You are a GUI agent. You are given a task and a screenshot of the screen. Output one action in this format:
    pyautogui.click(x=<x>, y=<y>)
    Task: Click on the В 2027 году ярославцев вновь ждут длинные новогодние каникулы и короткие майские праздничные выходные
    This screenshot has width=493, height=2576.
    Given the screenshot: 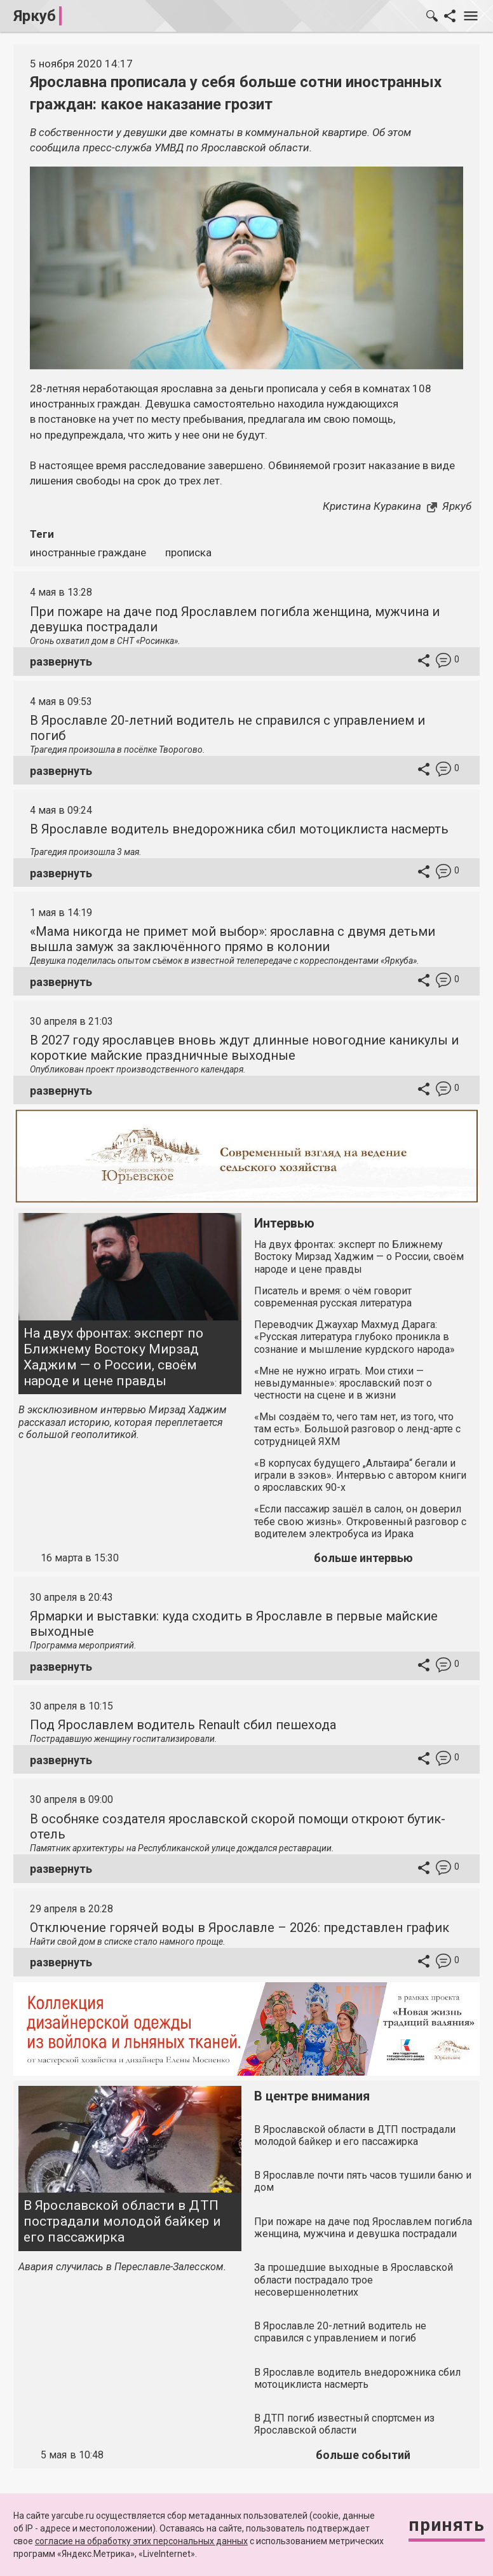 What is the action you would take?
    pyautogui.click(x=244, y=1047)
    